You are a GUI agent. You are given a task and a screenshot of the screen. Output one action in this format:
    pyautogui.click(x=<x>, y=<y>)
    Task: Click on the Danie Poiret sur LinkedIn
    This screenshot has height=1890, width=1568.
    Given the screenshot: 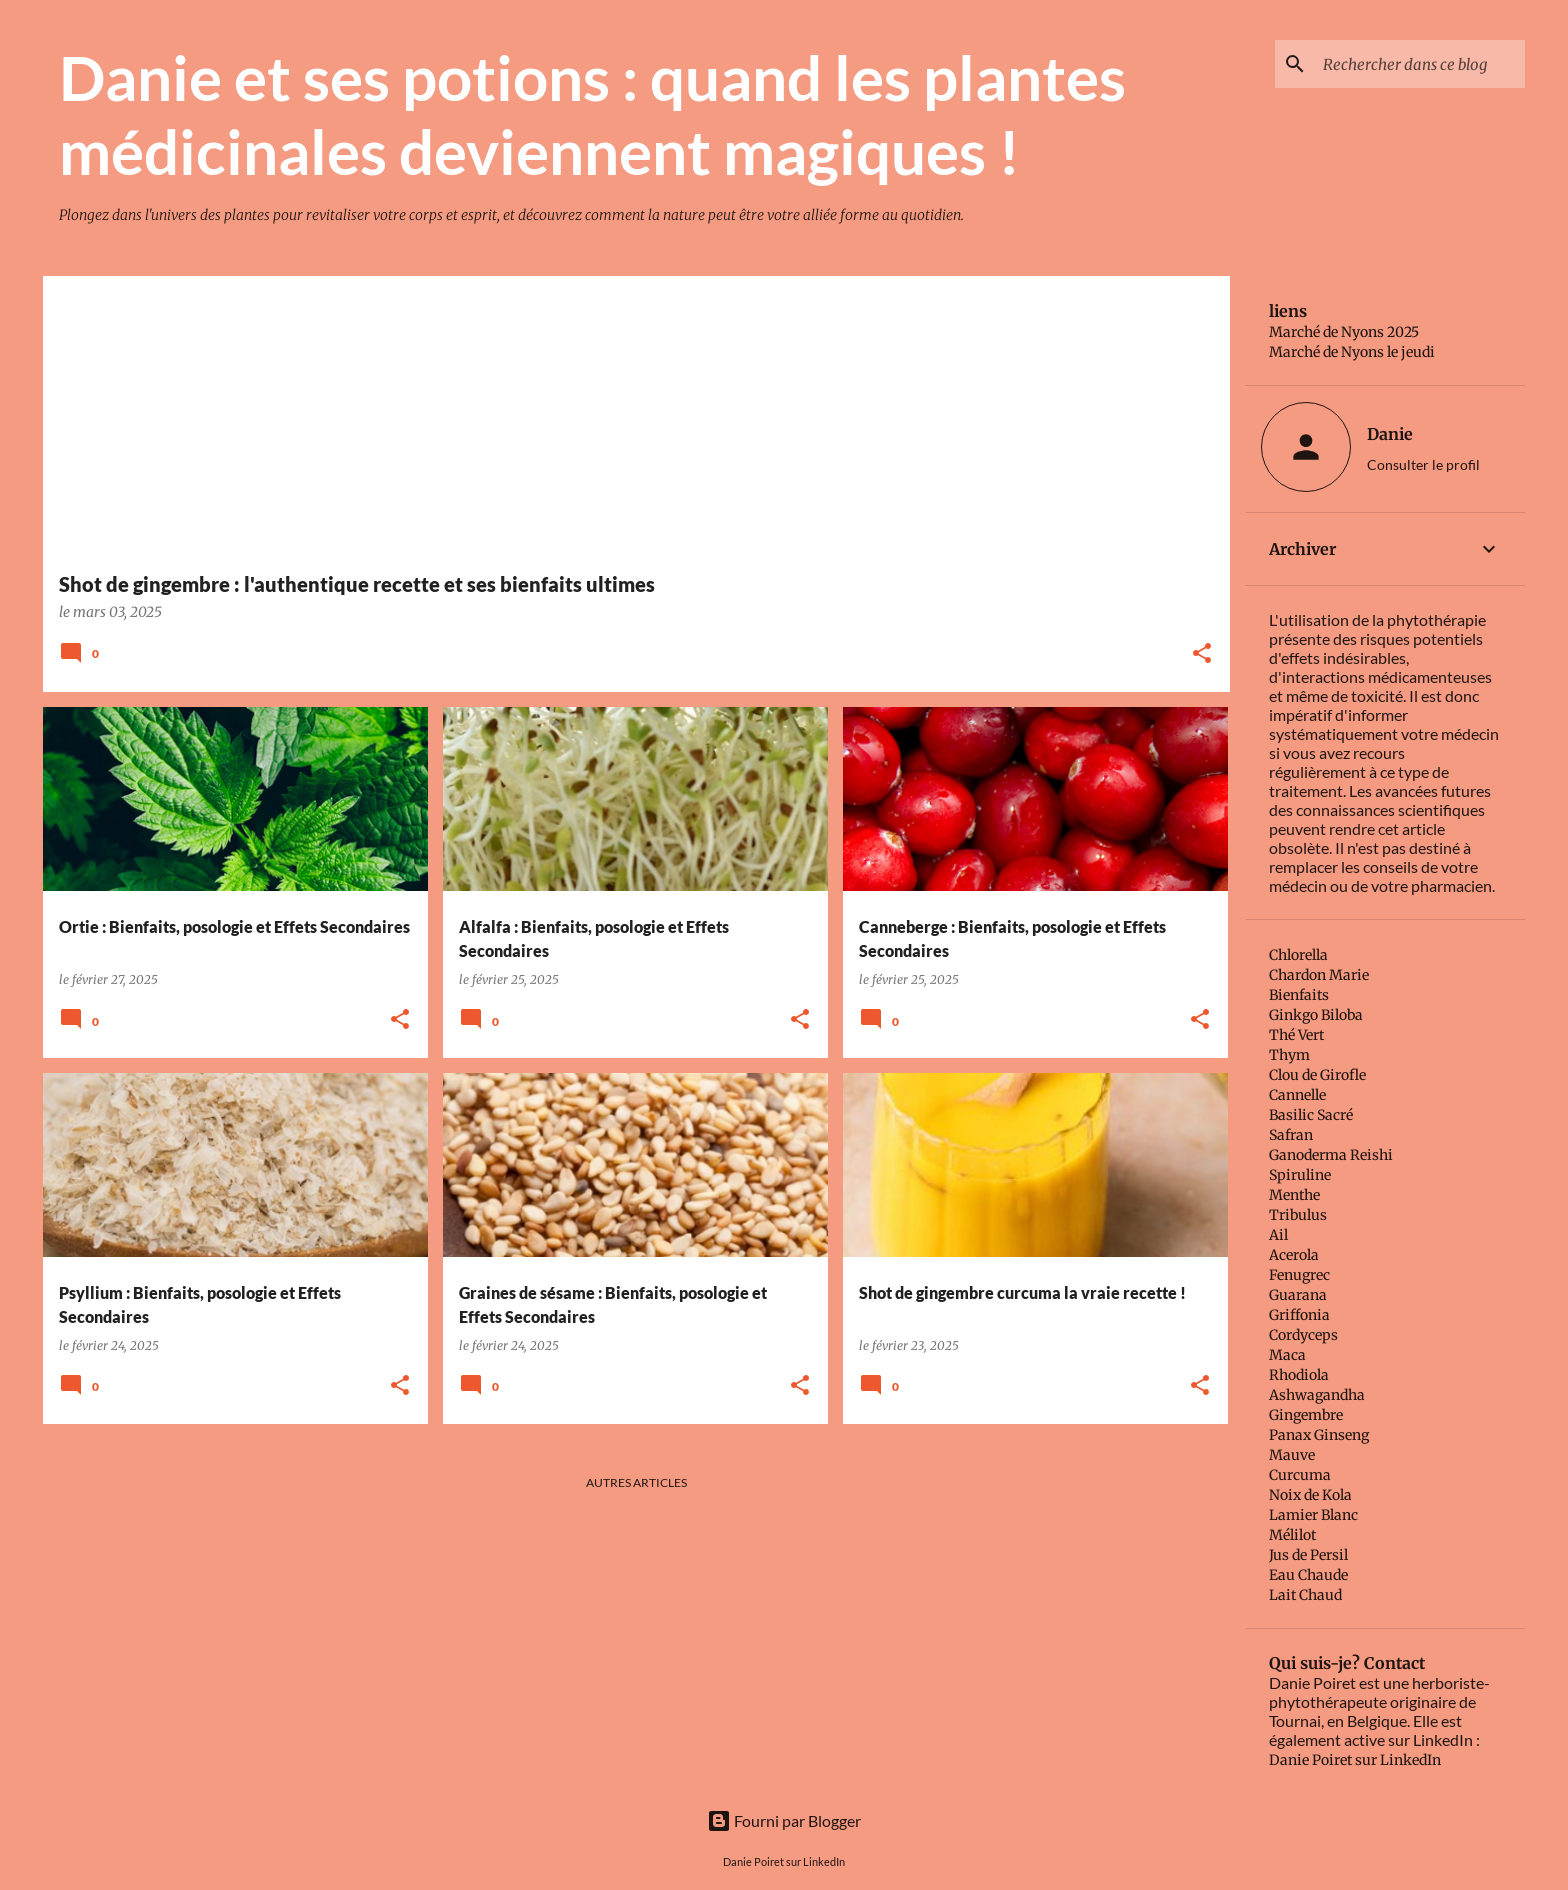 What is the action you would take?
    pyautogui.click(x=1355, y=1760)
    